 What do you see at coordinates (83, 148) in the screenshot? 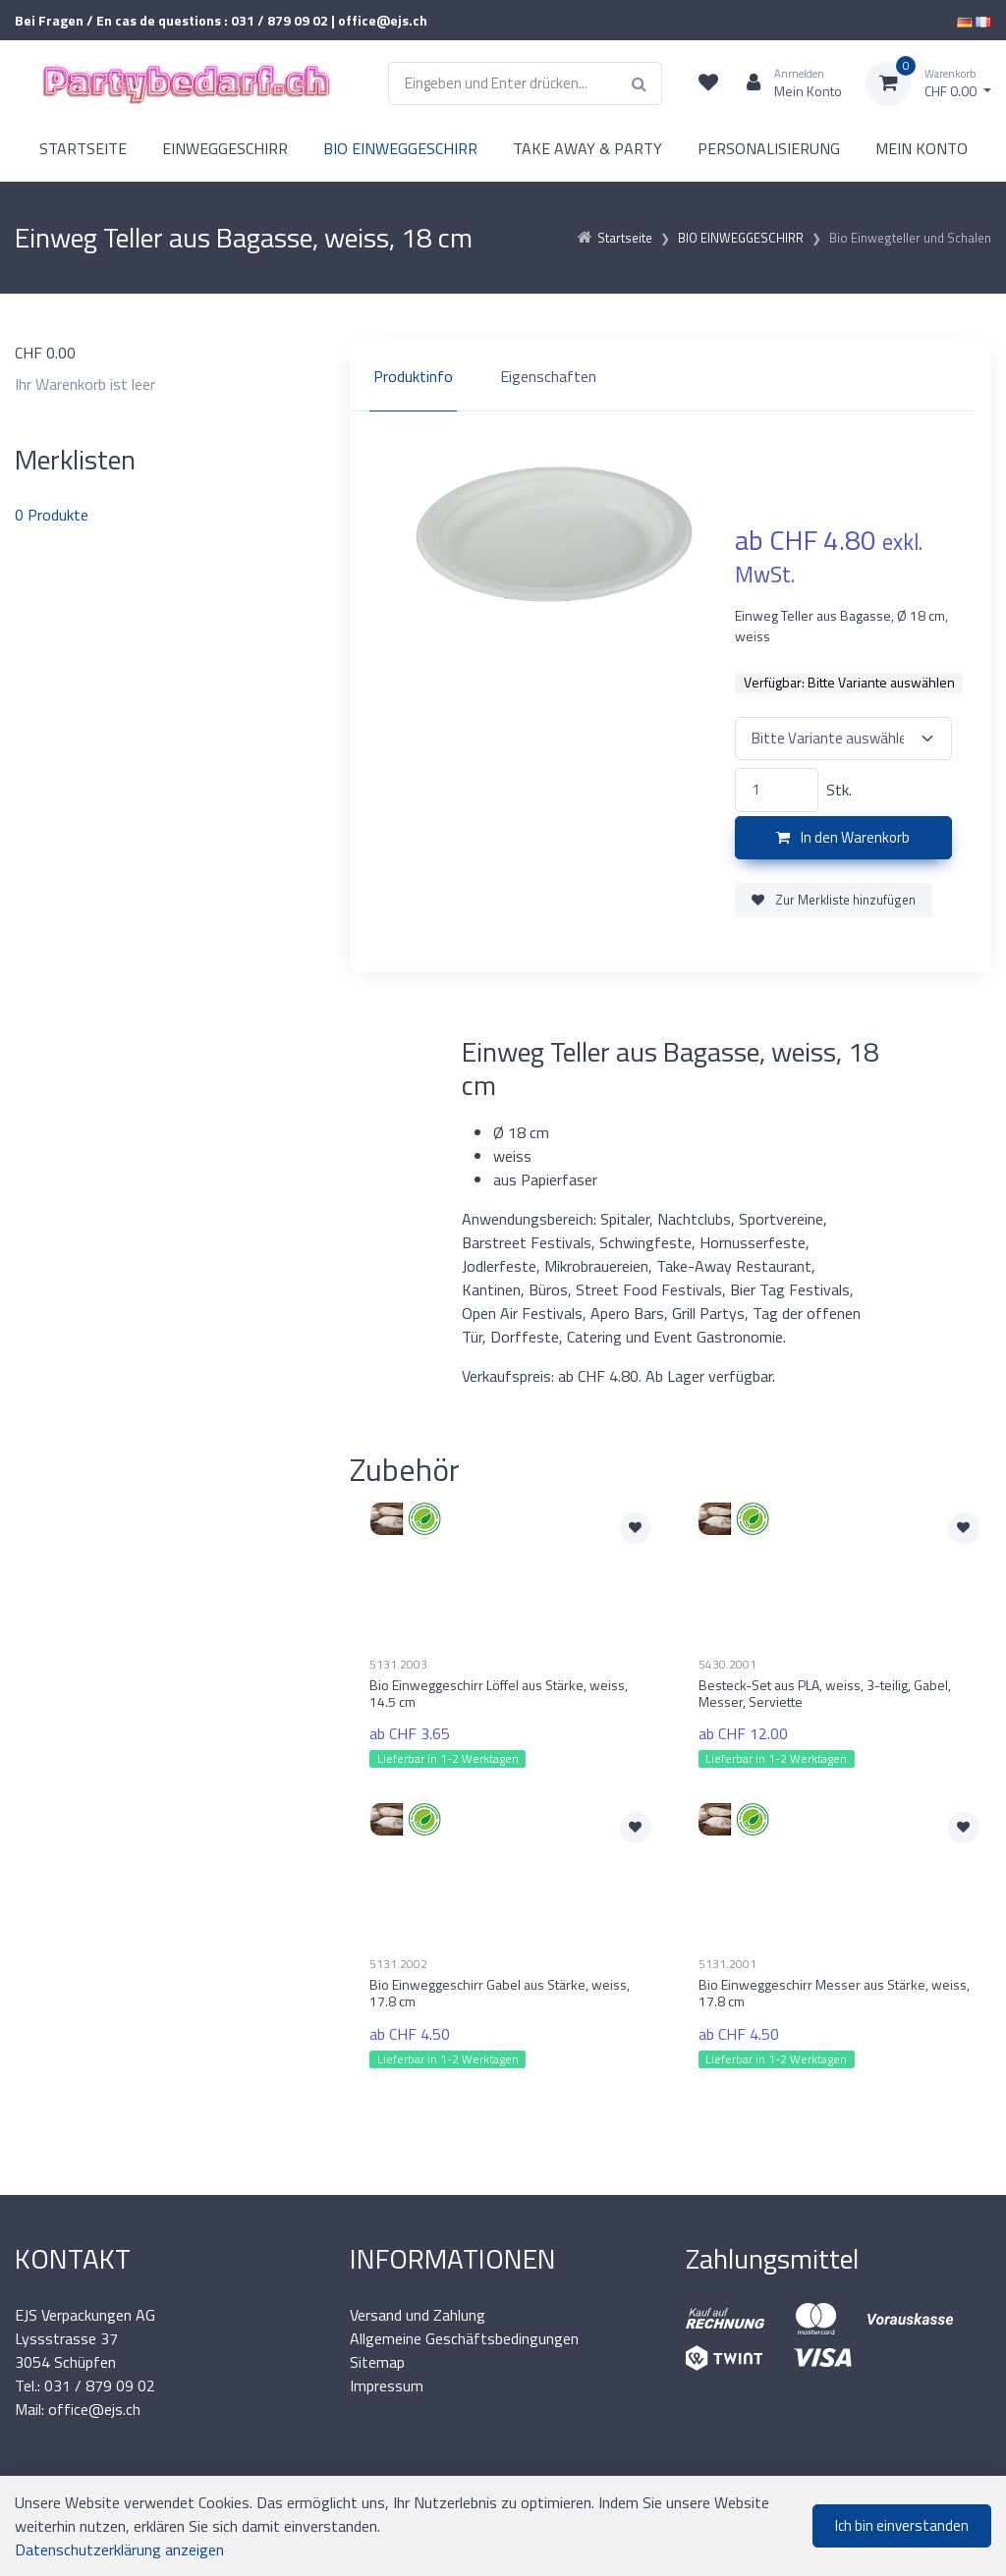
I see `STARTSEITE` at bounding box center [83, 148].